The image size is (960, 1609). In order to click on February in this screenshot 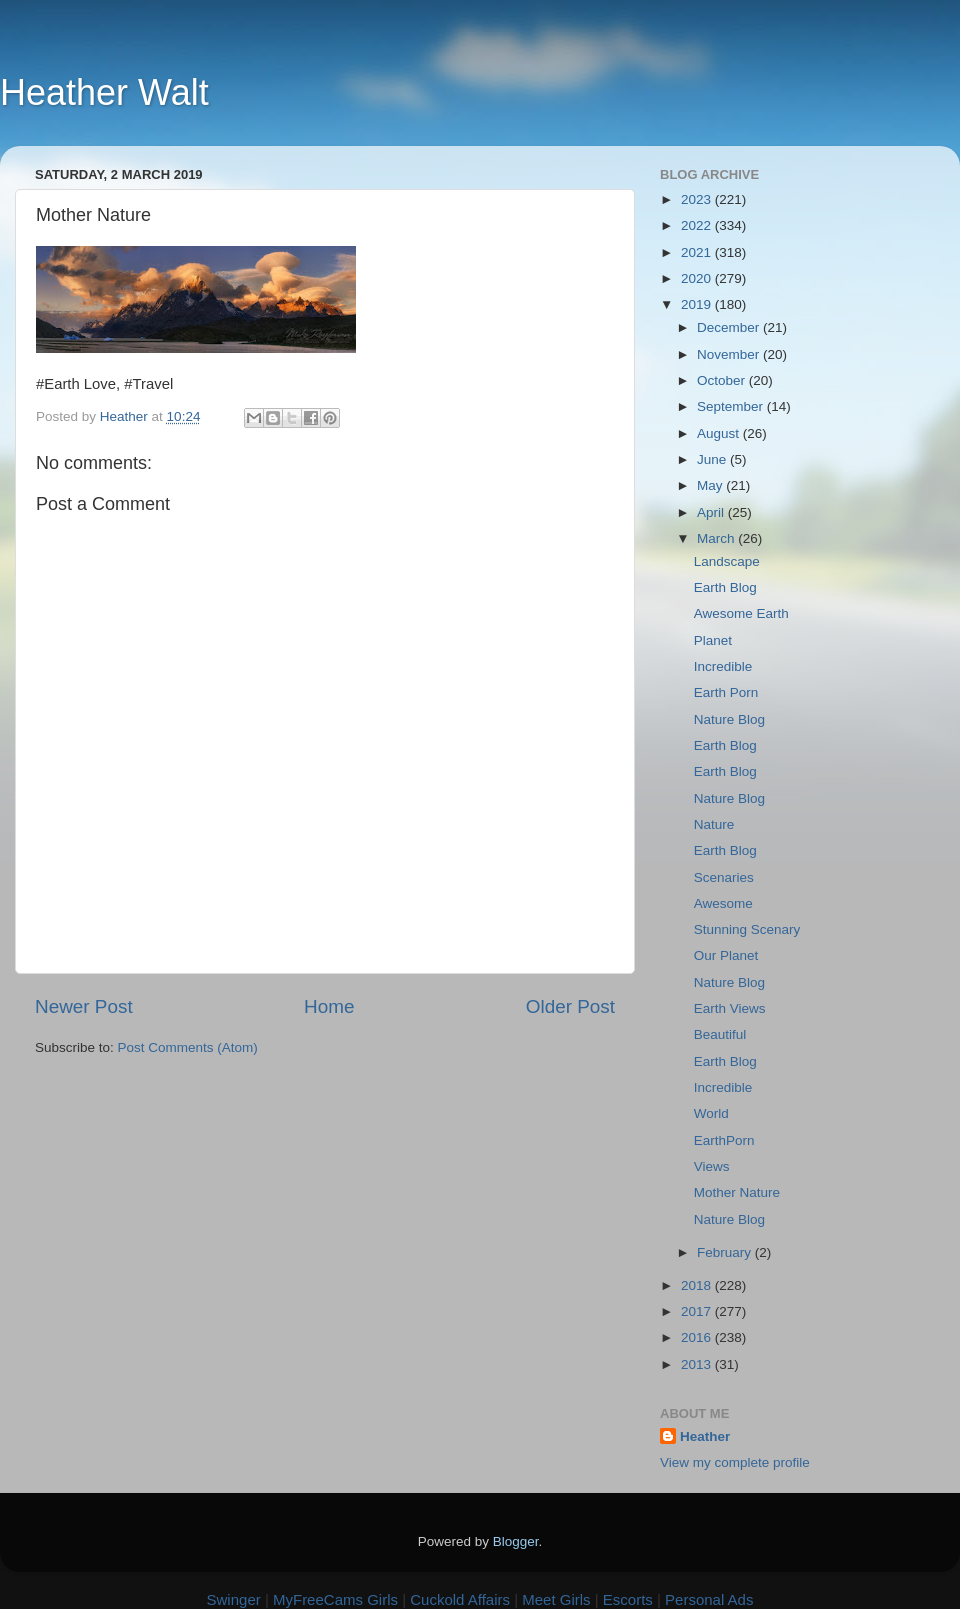, I will do `click(726, 1252)`.